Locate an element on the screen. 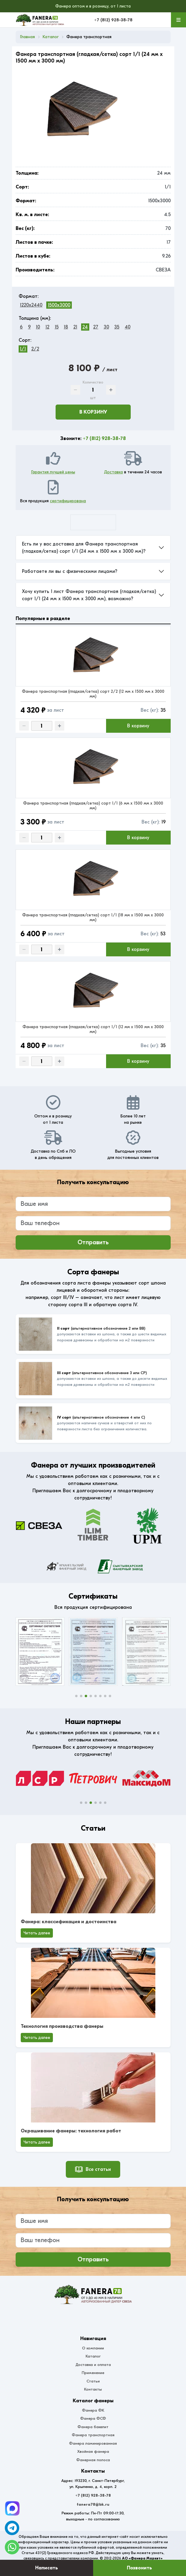 The image size is (186, 2576). 12 is located at coordinates (47, 327).